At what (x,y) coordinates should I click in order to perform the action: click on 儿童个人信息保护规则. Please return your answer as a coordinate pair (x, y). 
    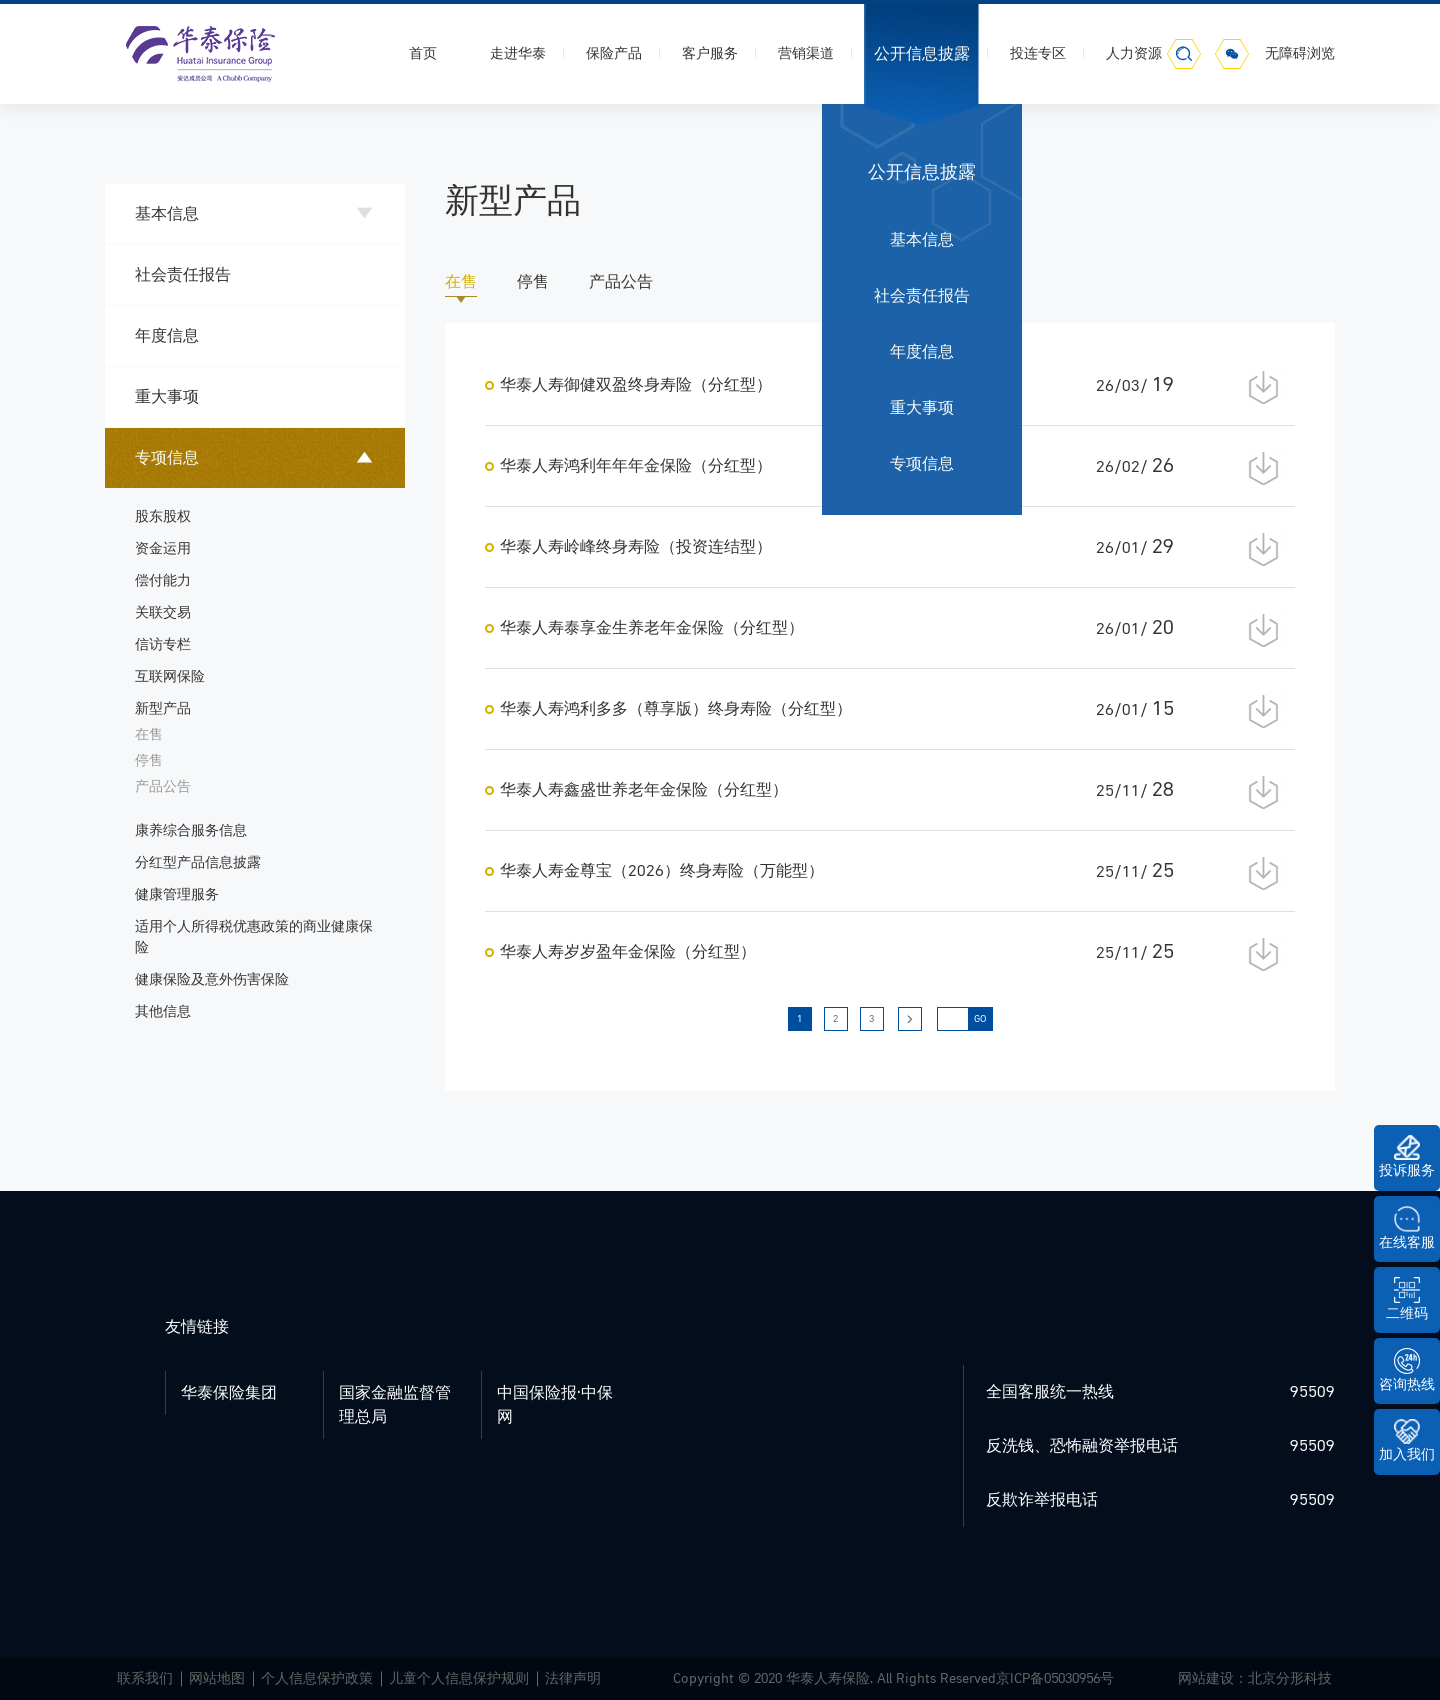
    Looking at the image, I should click on (459, 1678).